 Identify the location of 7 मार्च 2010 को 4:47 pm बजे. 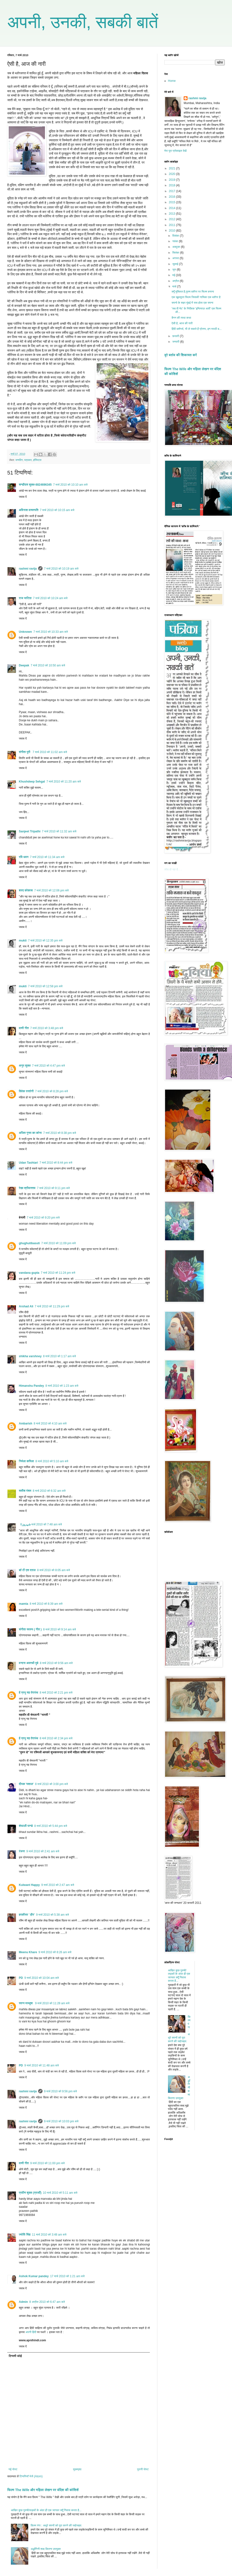
(48, 1065).